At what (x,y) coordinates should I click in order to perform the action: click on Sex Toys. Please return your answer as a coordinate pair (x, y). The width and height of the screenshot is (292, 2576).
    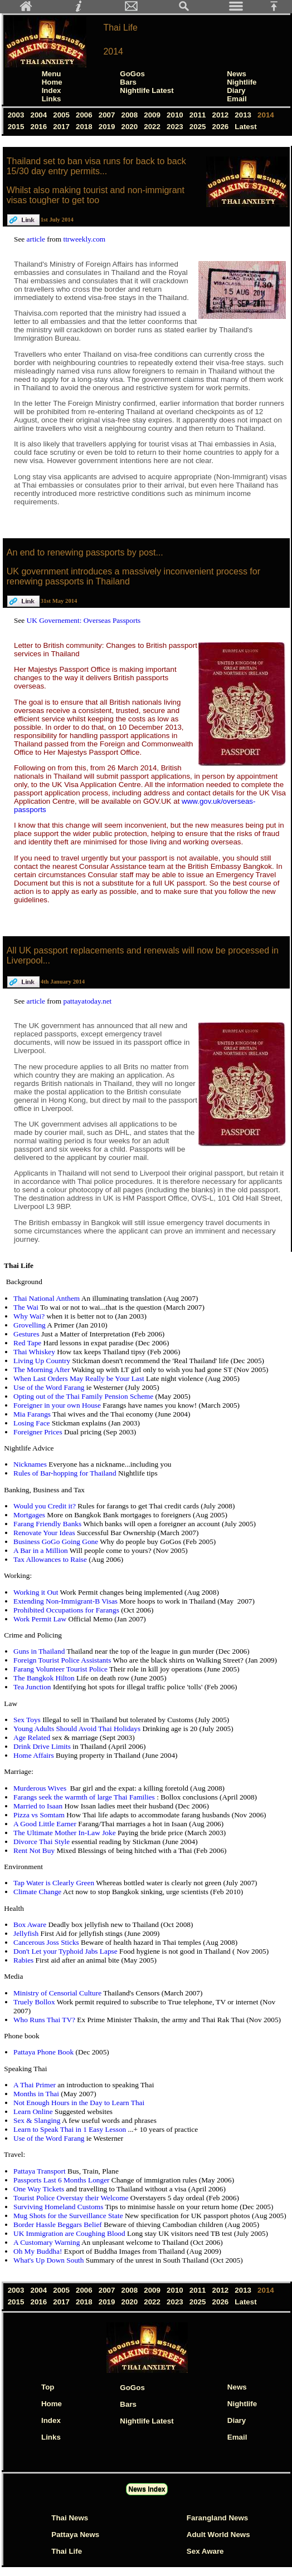
    Looking at the image, I should click on (27, 1719).